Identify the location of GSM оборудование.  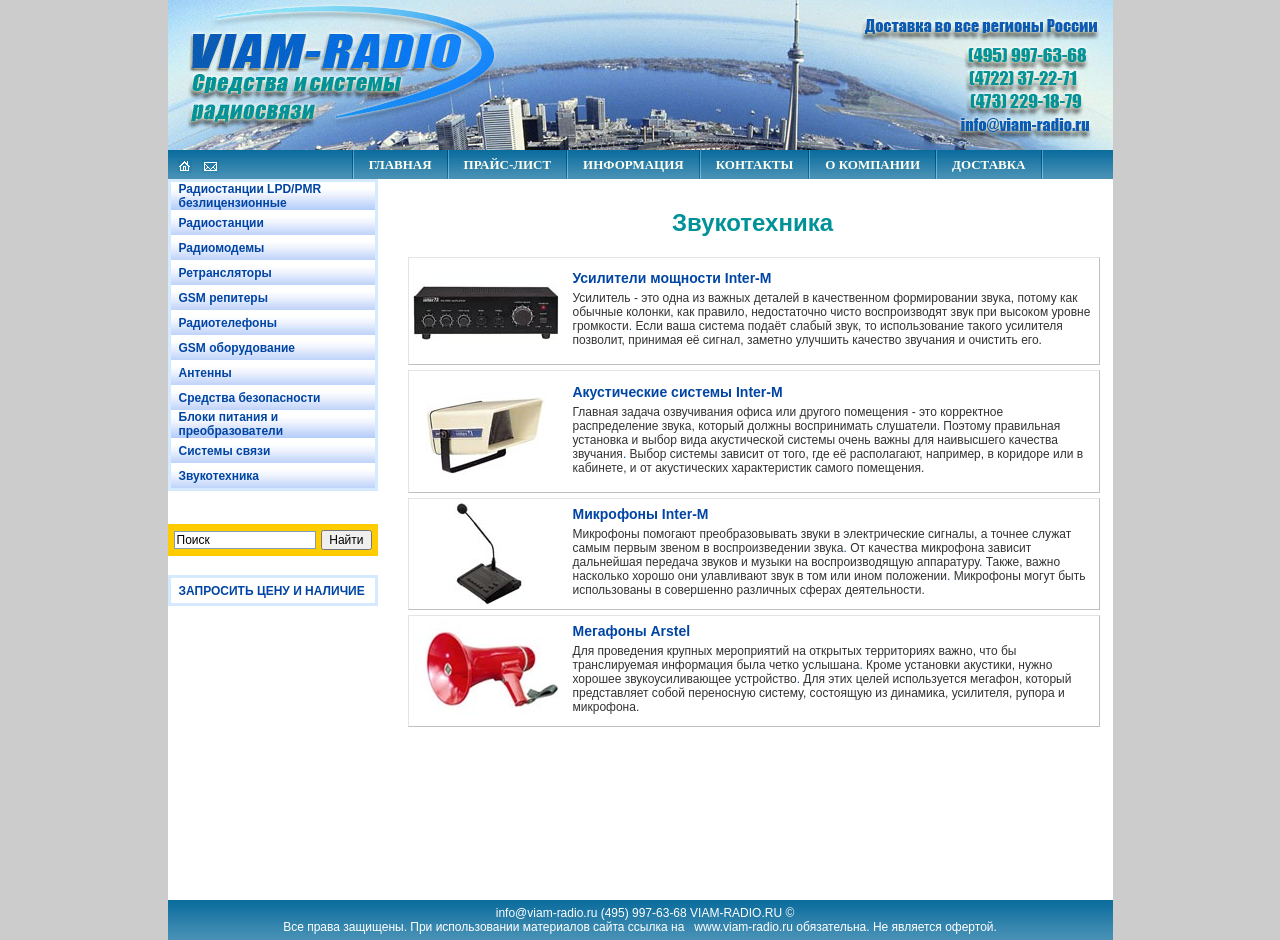
(237, 348).